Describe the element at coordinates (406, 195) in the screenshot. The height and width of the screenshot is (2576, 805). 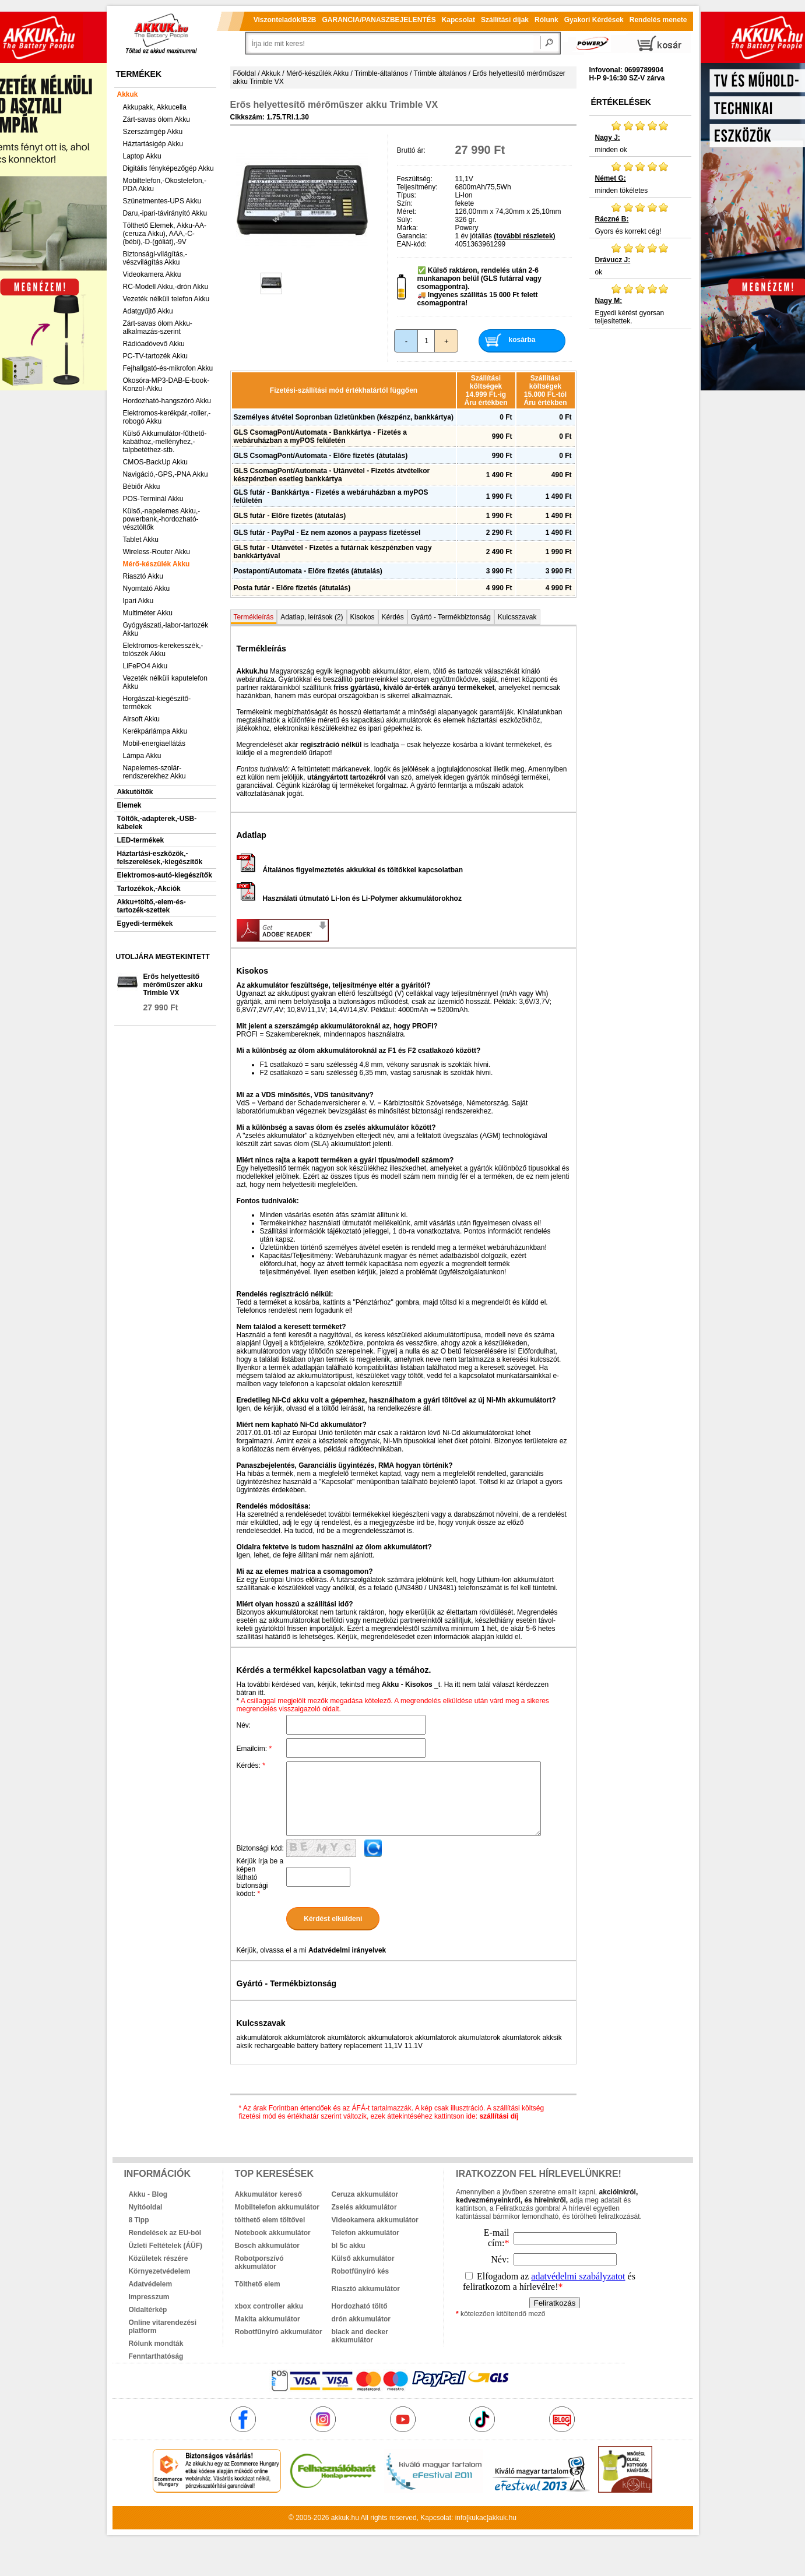
I see `Típus:` at that location.